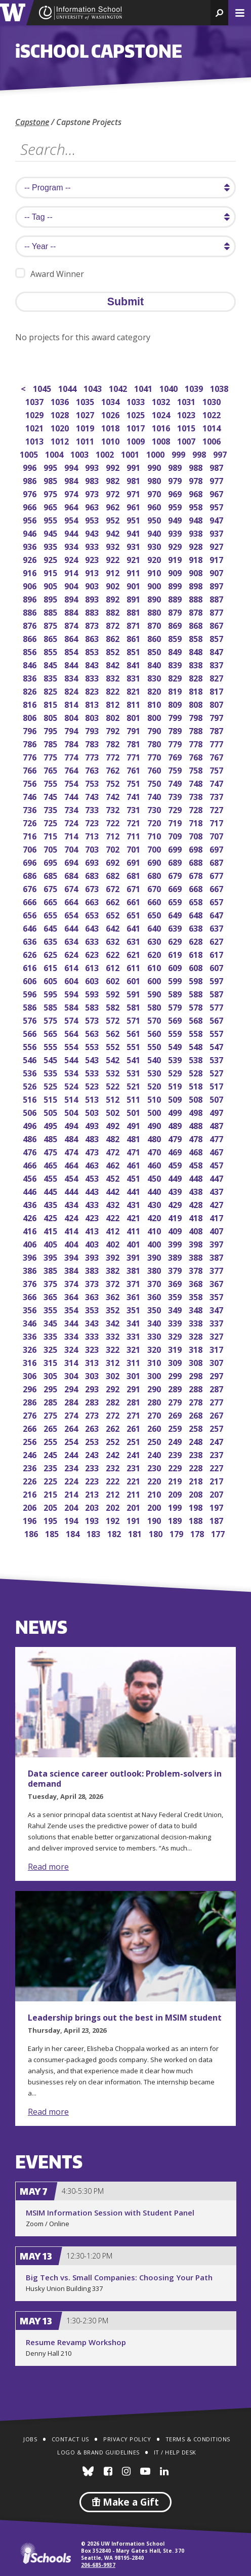 This screenshot has width=251, height=2576. I want to click on 933, so click(93, 545).